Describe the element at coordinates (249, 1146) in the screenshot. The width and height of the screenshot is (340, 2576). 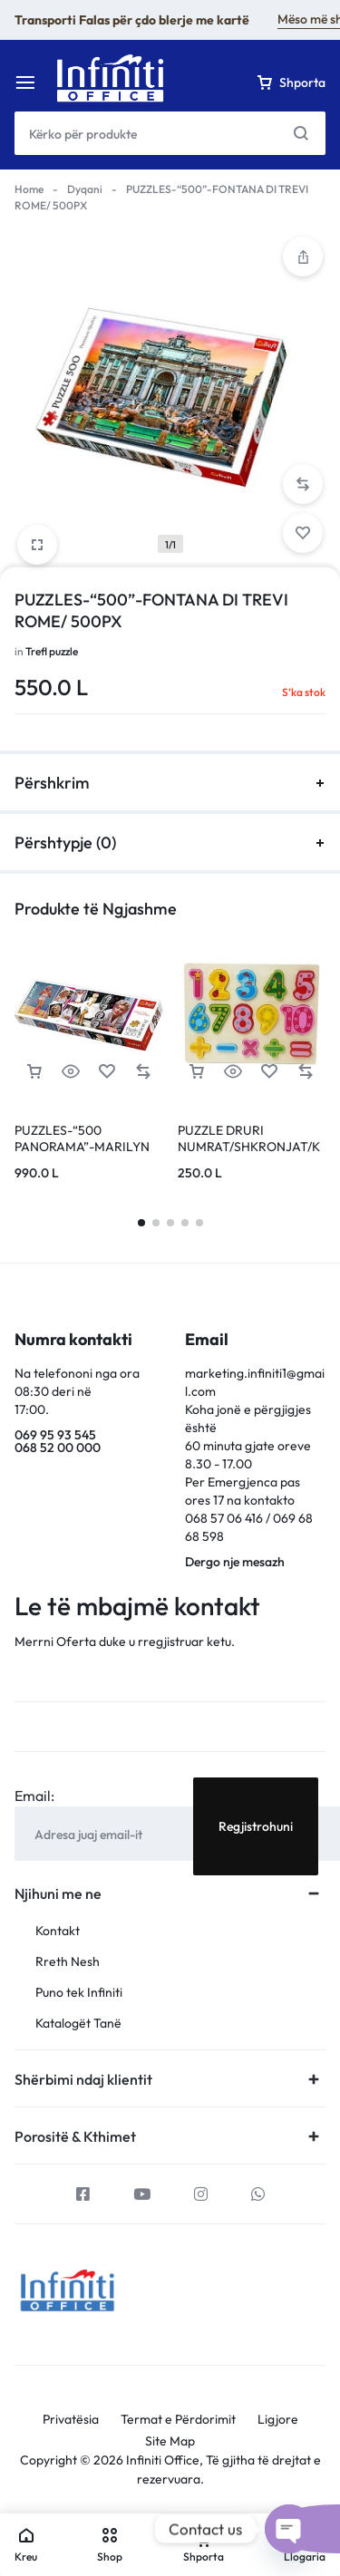
I see `PUZZLE DRURI NUMRAT/SHKRONJAT/KAFSHE` at that location.